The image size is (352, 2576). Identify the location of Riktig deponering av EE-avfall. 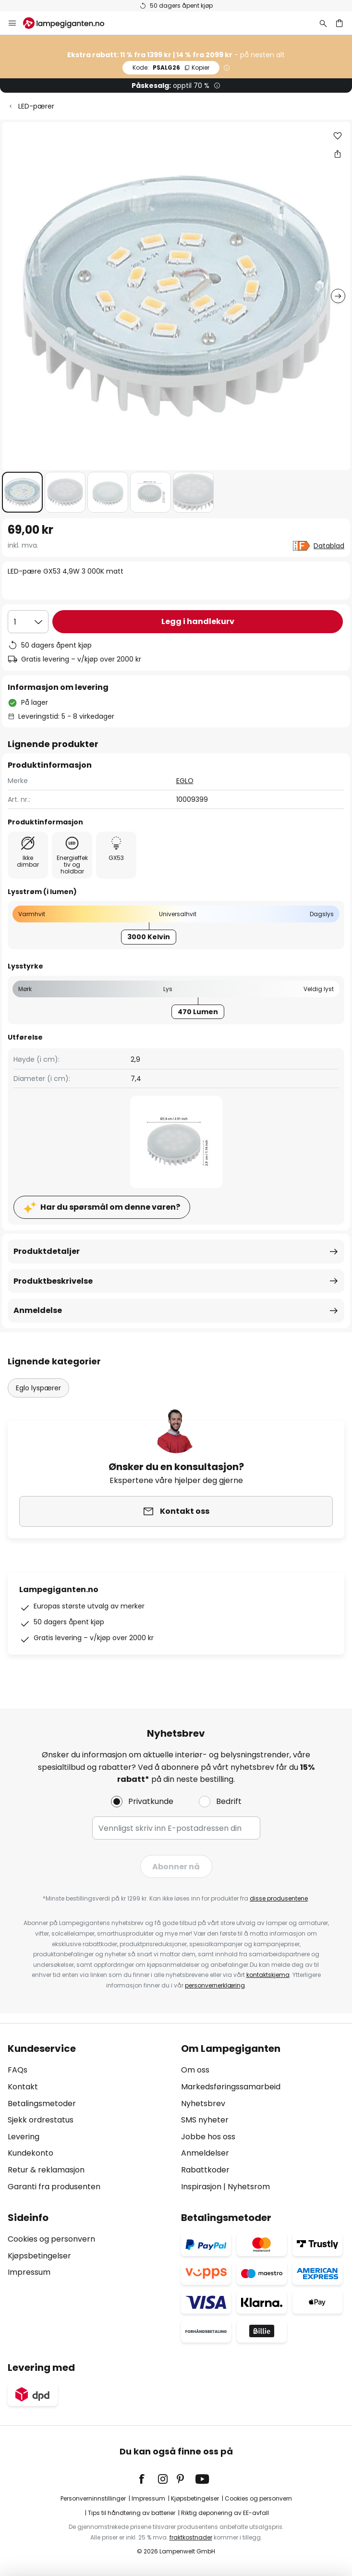
(225, 2513).